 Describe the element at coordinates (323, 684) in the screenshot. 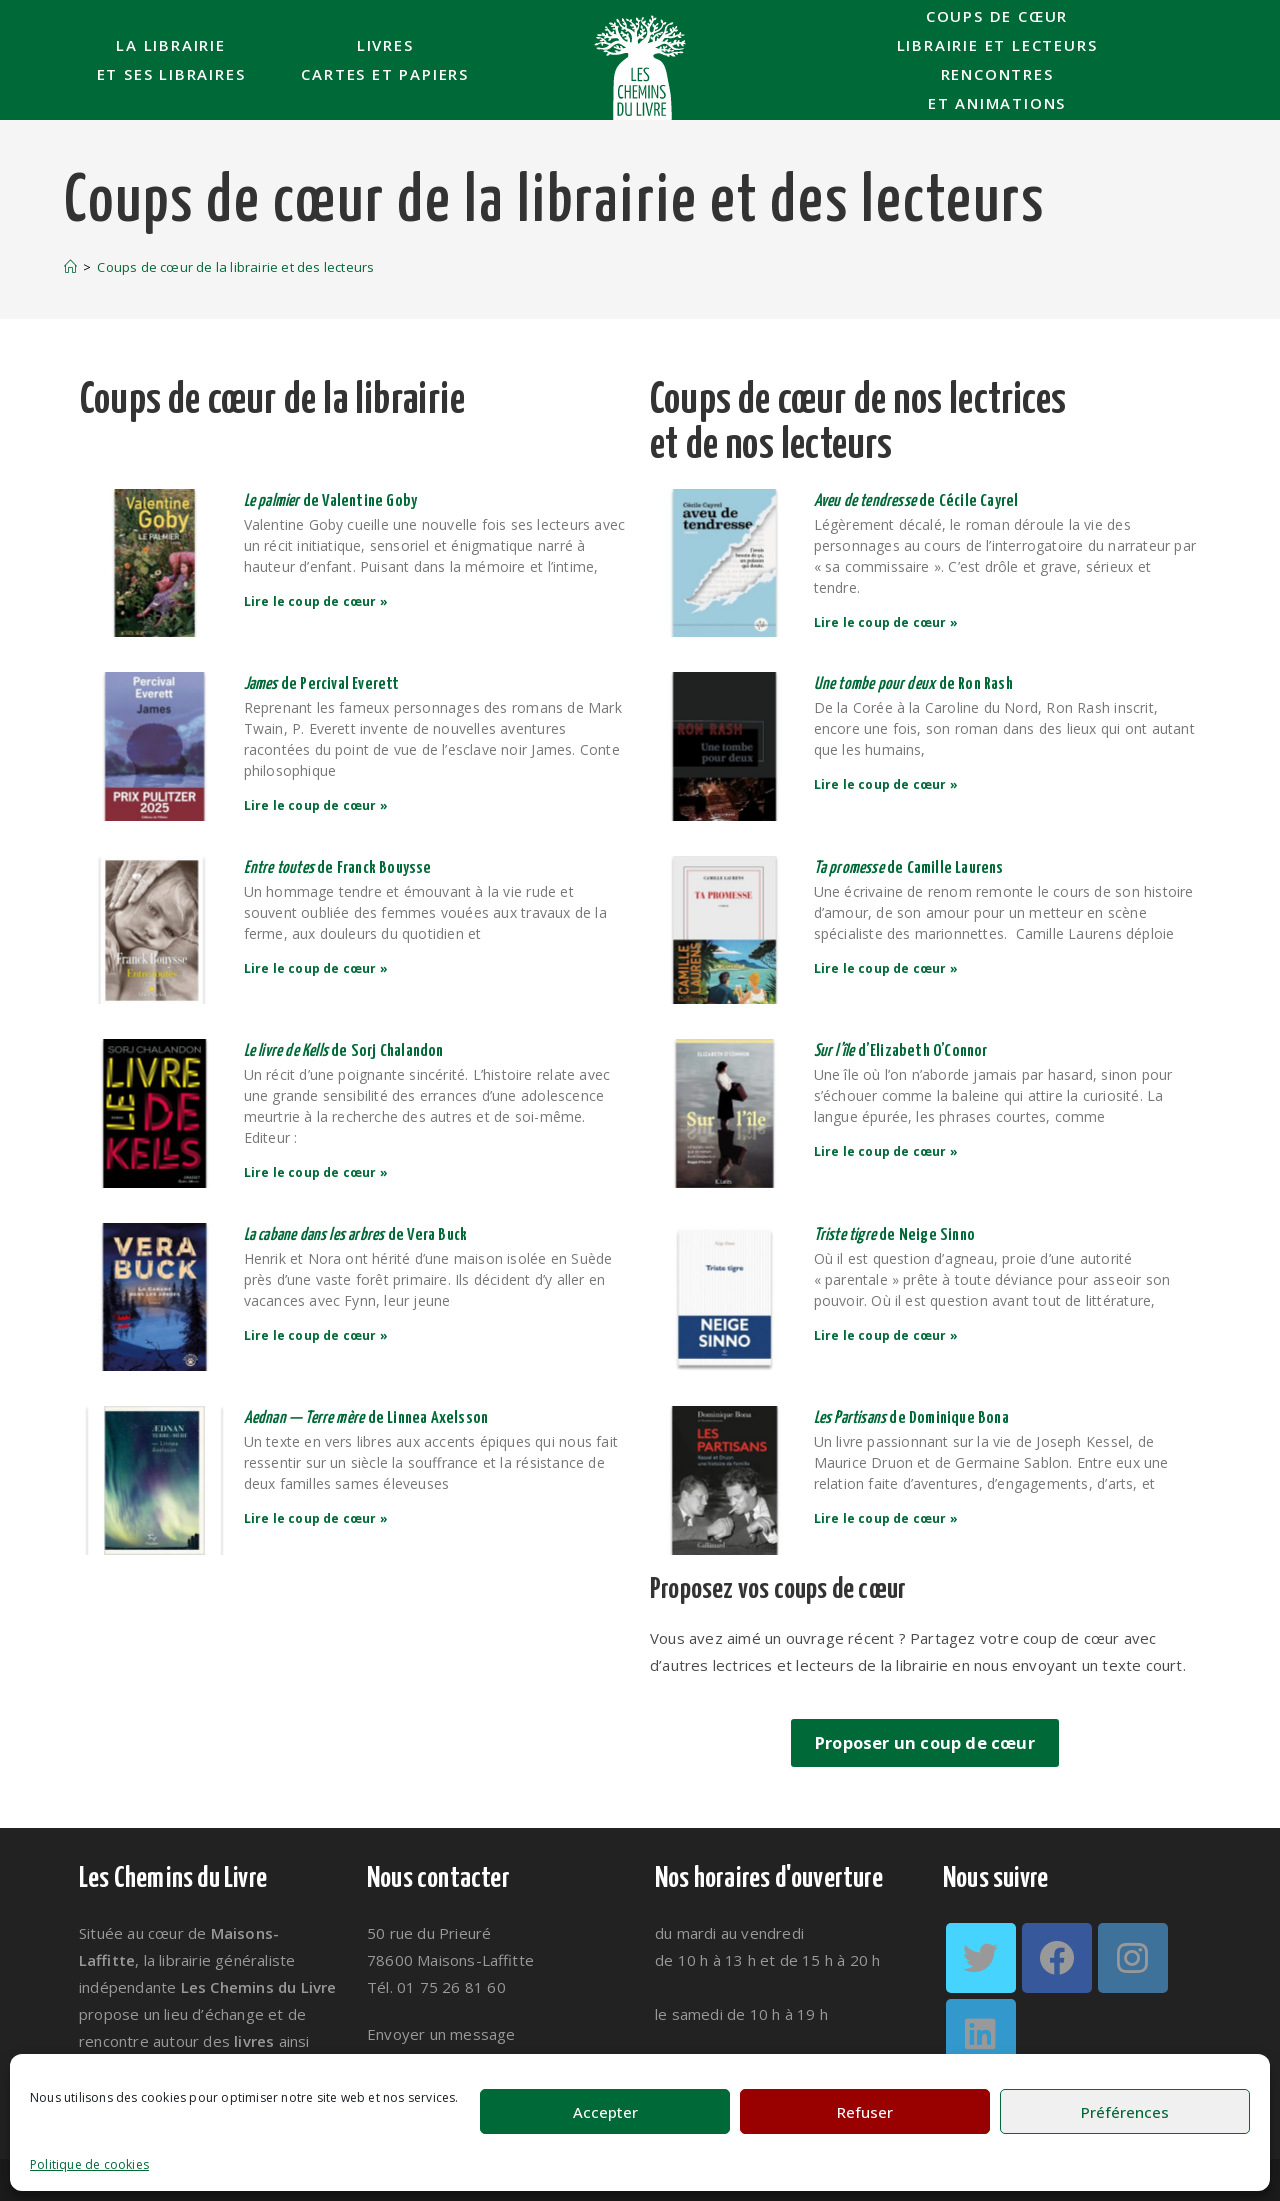

I see `de Percival Everett` at that location.